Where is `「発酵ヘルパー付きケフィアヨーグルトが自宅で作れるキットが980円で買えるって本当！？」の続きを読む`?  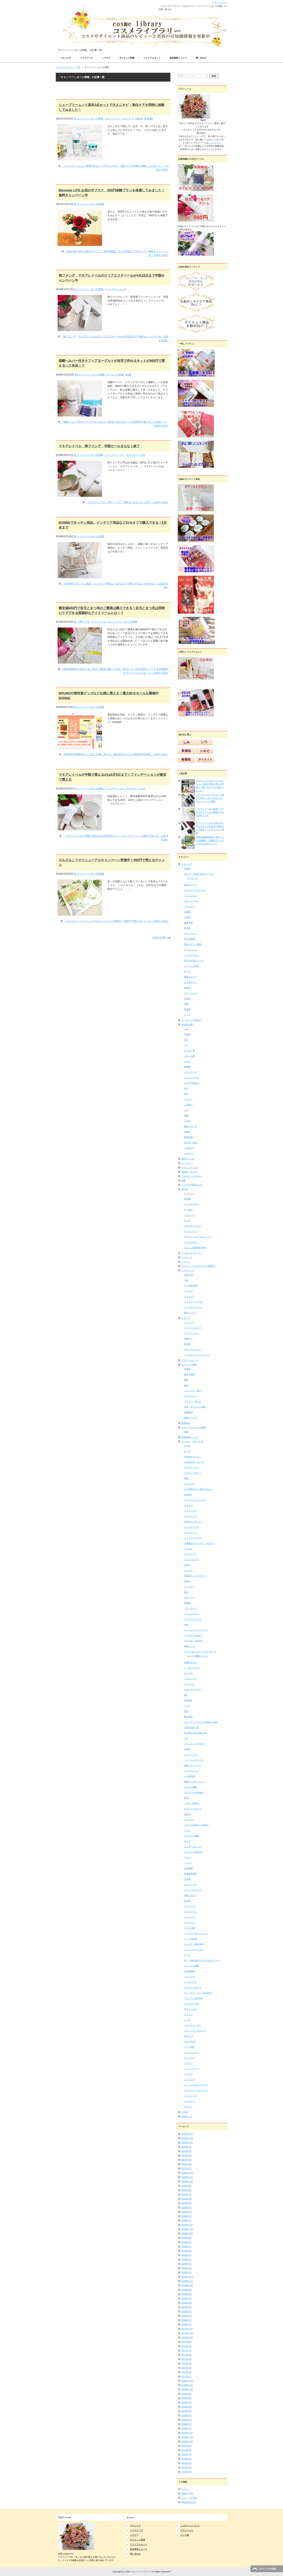
「発酵ヘルパー付きケフィアヨーグルトが自宅で作れるキットが980円で買えるって本当！？」の続きを読む is located at coordinates (114, 423).